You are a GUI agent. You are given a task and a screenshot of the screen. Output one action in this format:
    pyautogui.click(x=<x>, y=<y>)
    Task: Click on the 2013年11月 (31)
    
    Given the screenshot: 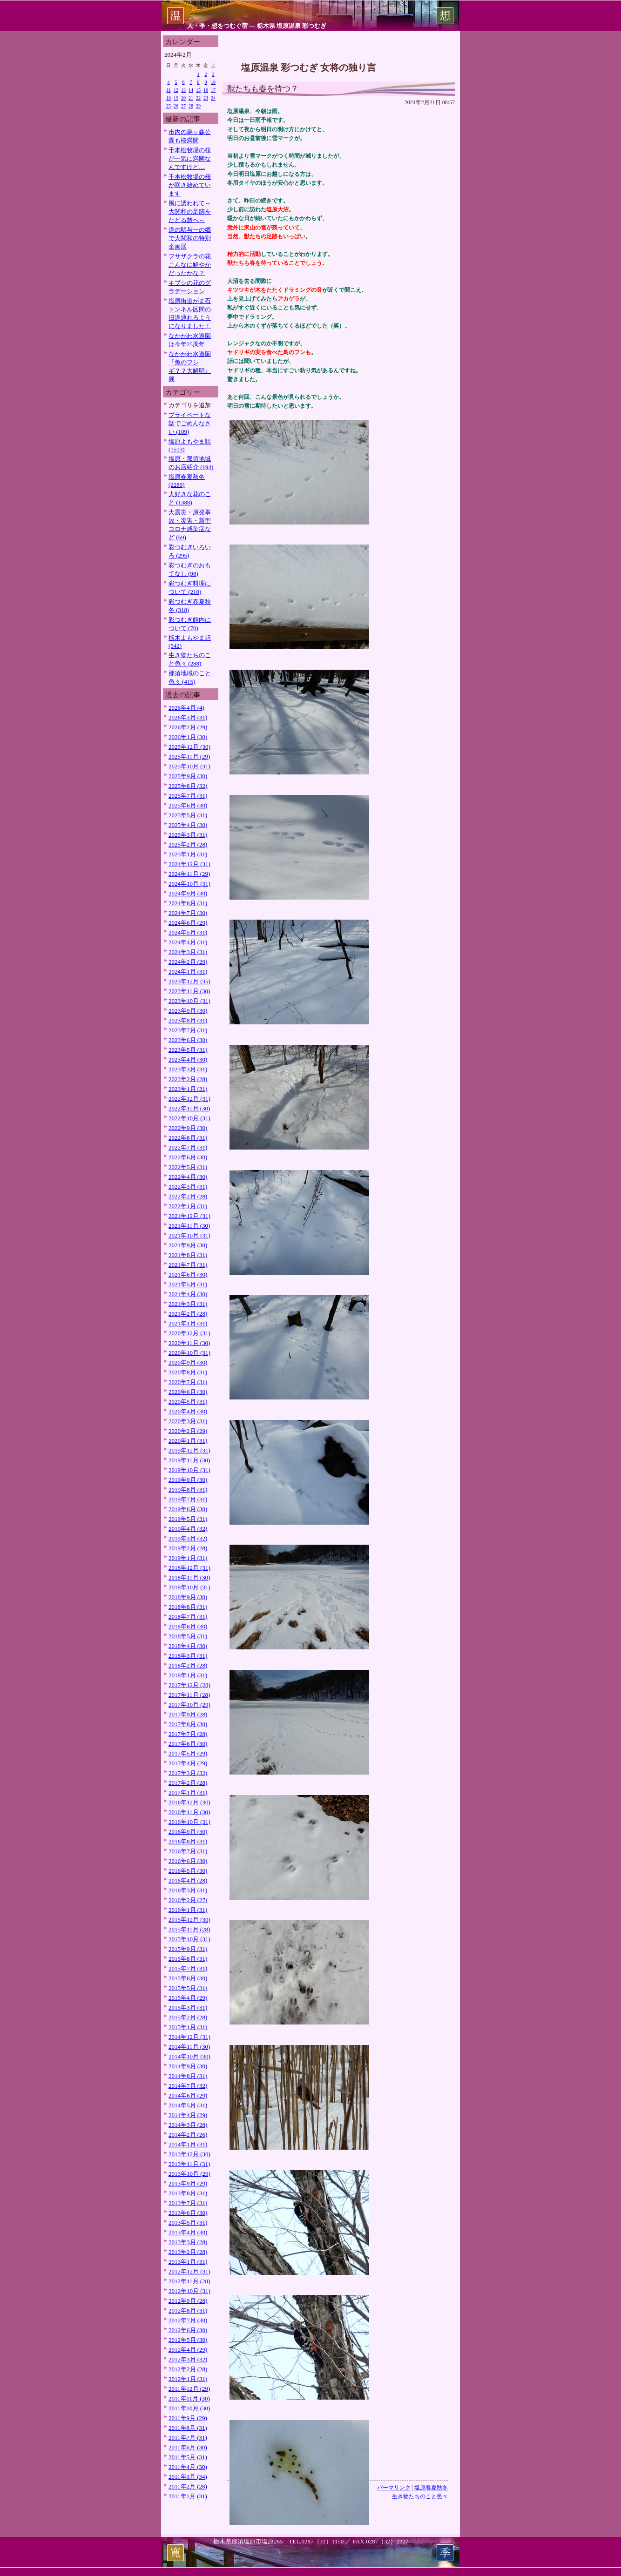 What is the action you would take?
    pyautogui.click(x=189, y=2163)
    